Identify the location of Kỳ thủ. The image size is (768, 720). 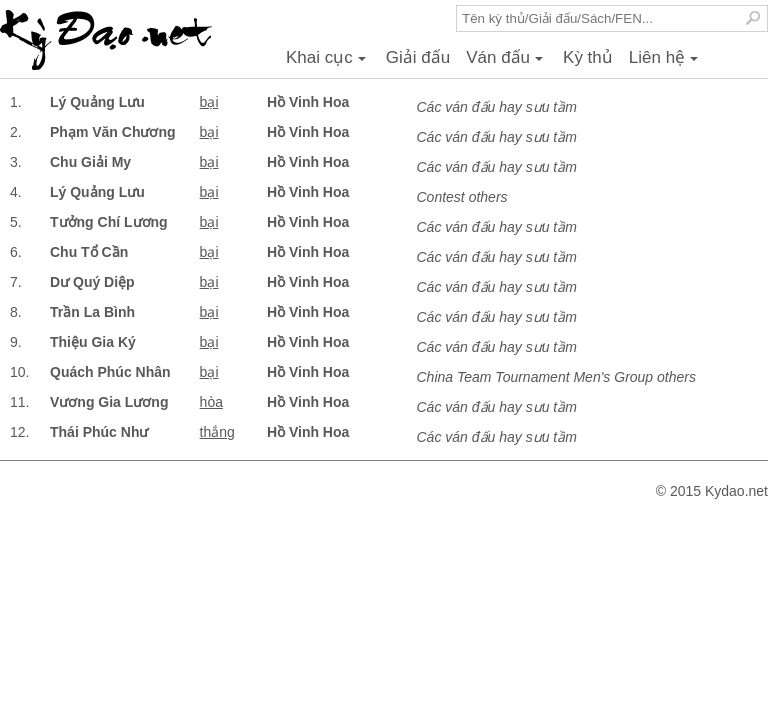
(588, 57).